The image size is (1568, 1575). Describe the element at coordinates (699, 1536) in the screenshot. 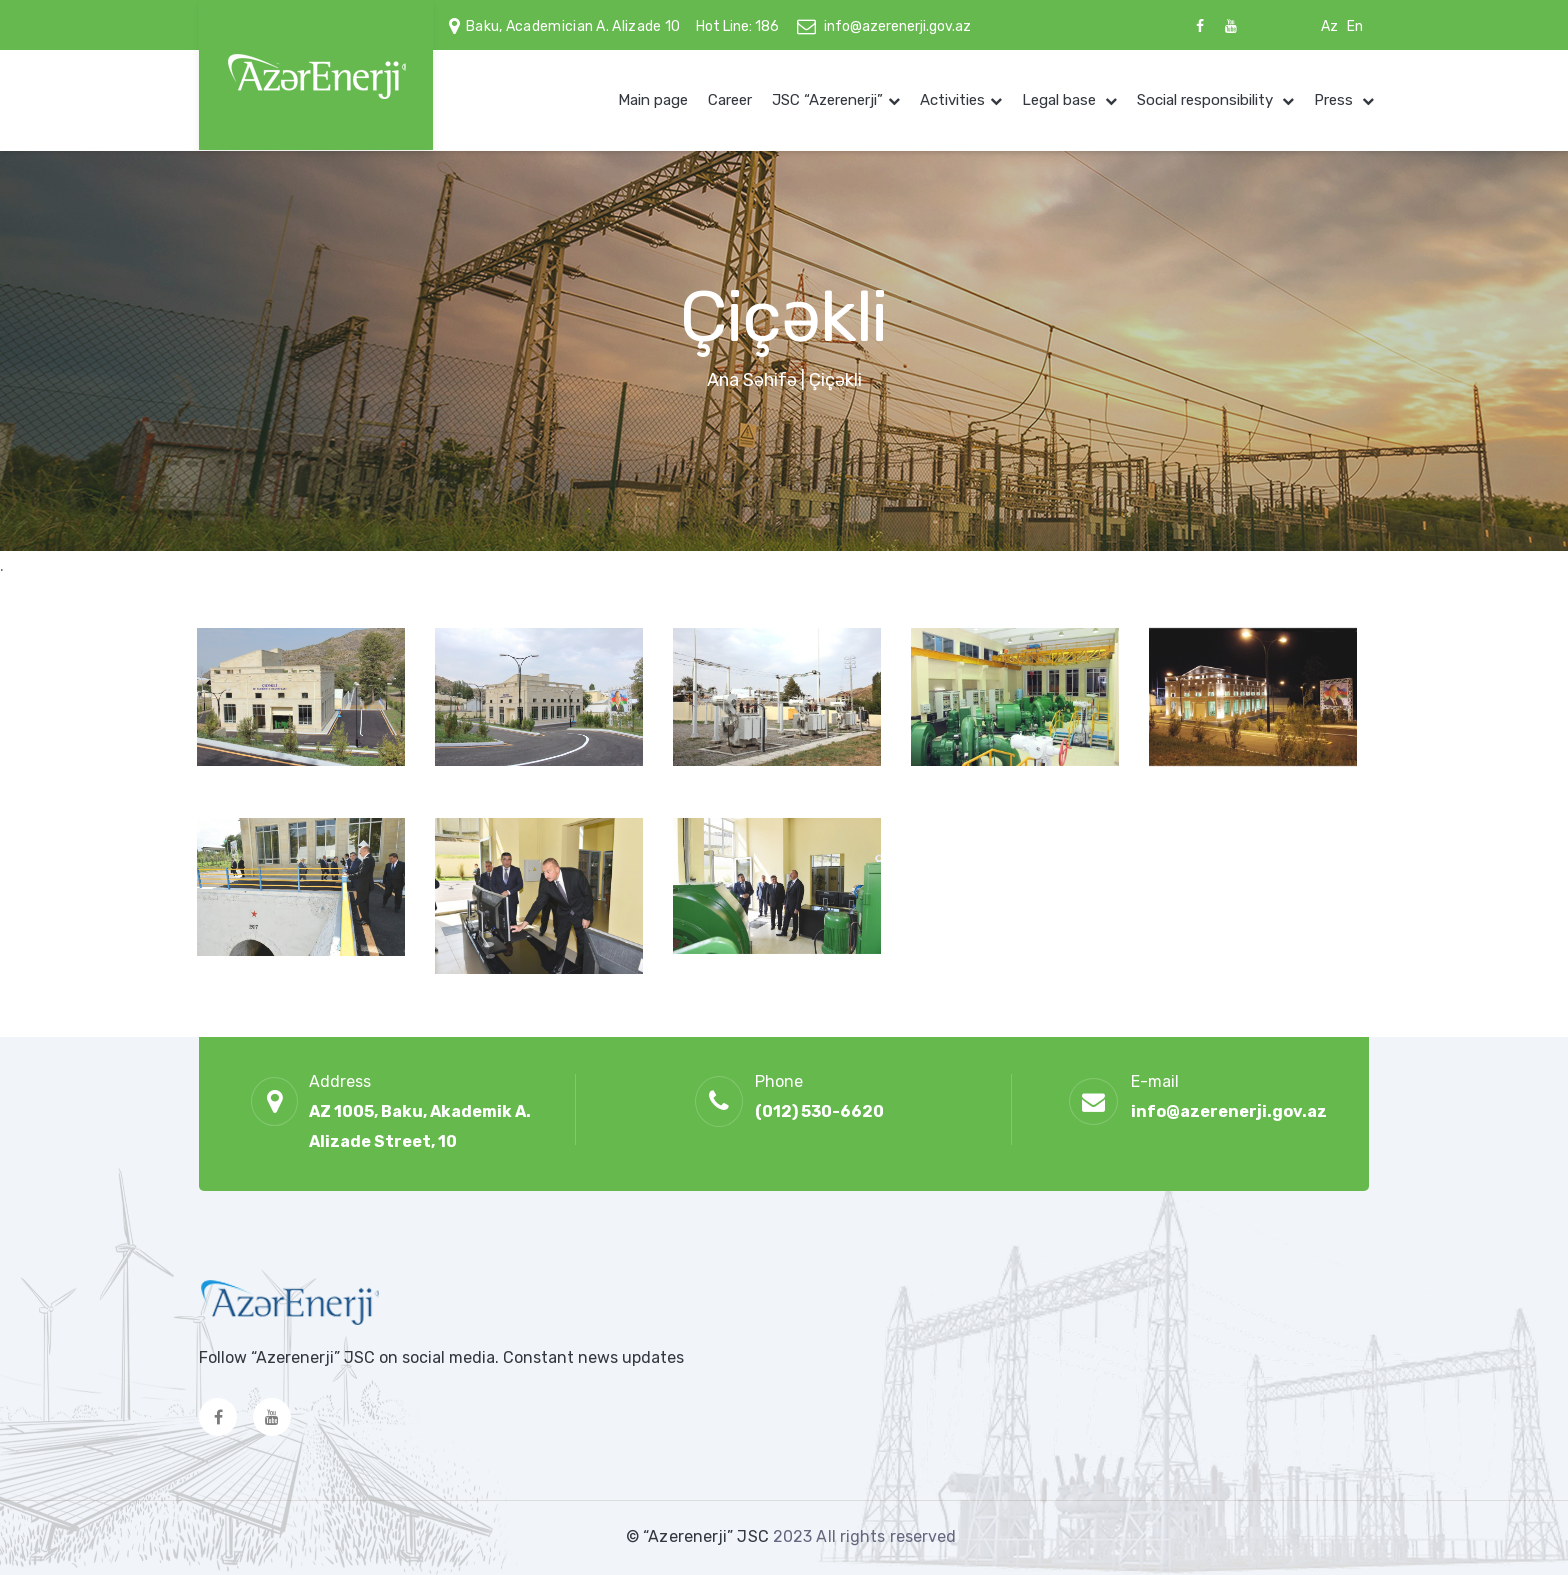

I see `© “Azerenerji” JSC` at that location.